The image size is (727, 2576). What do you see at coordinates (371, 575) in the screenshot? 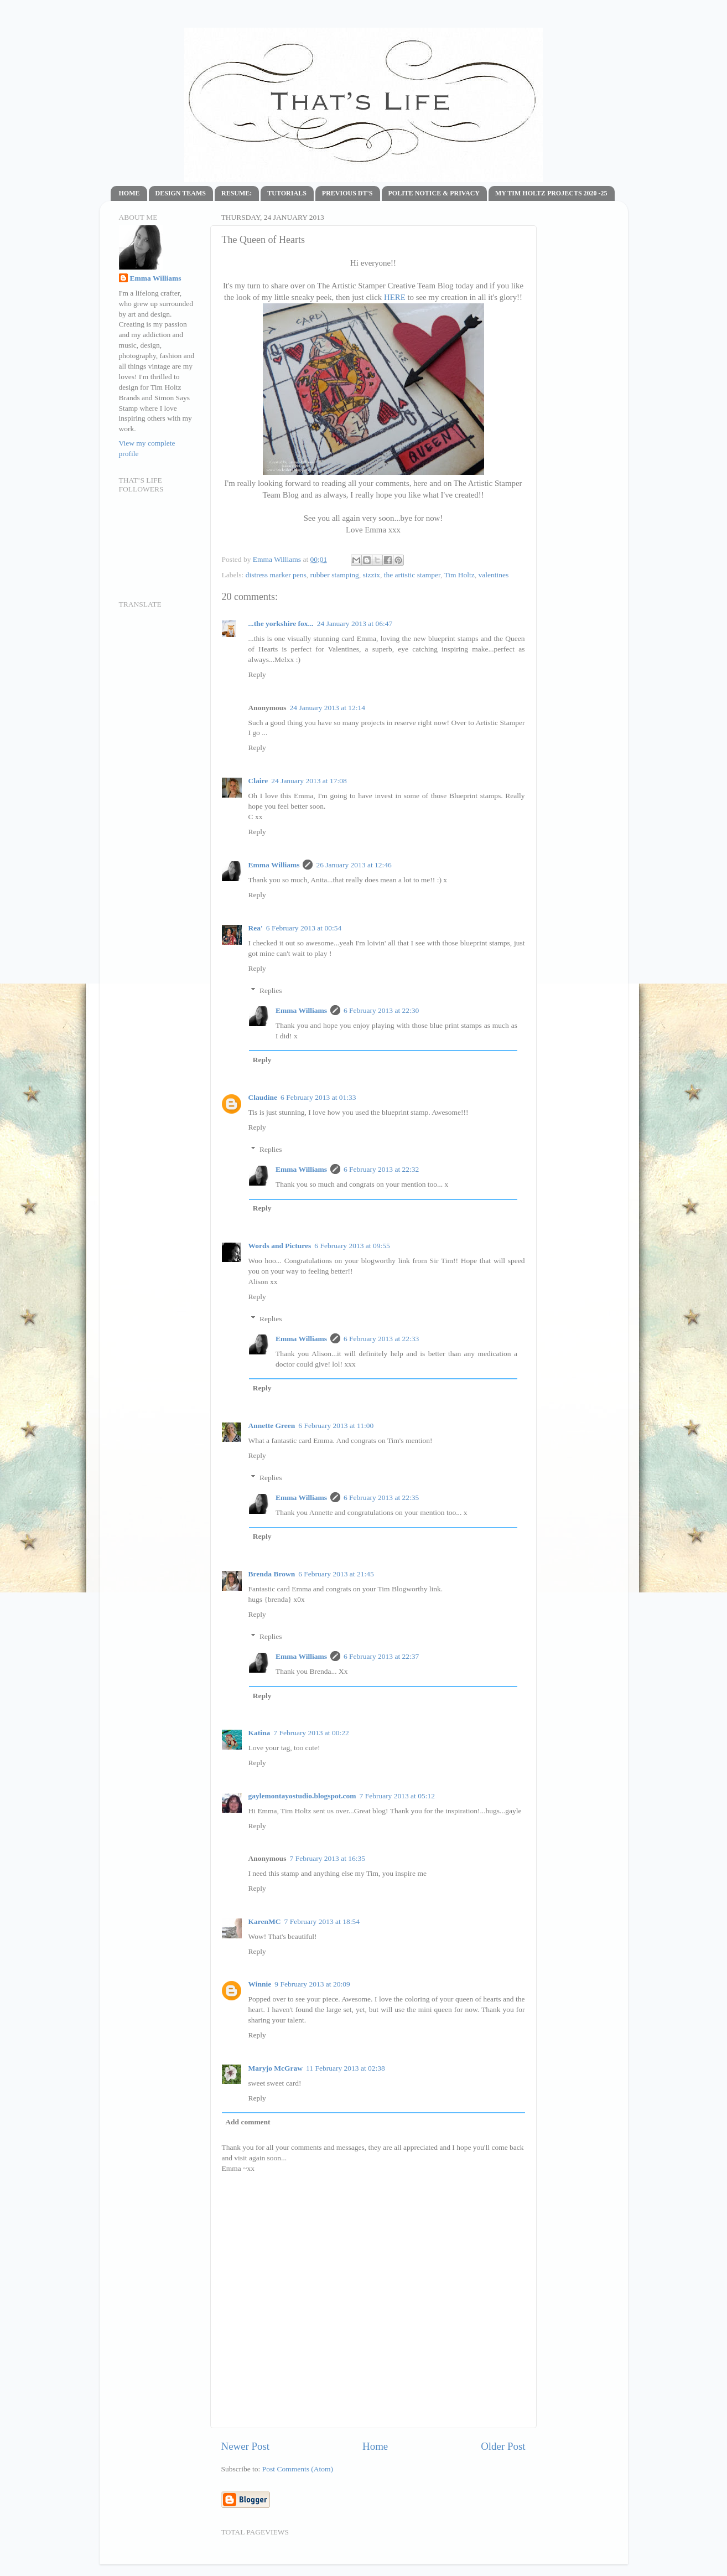
I see `sizzix` at bounding box center [371, 575].